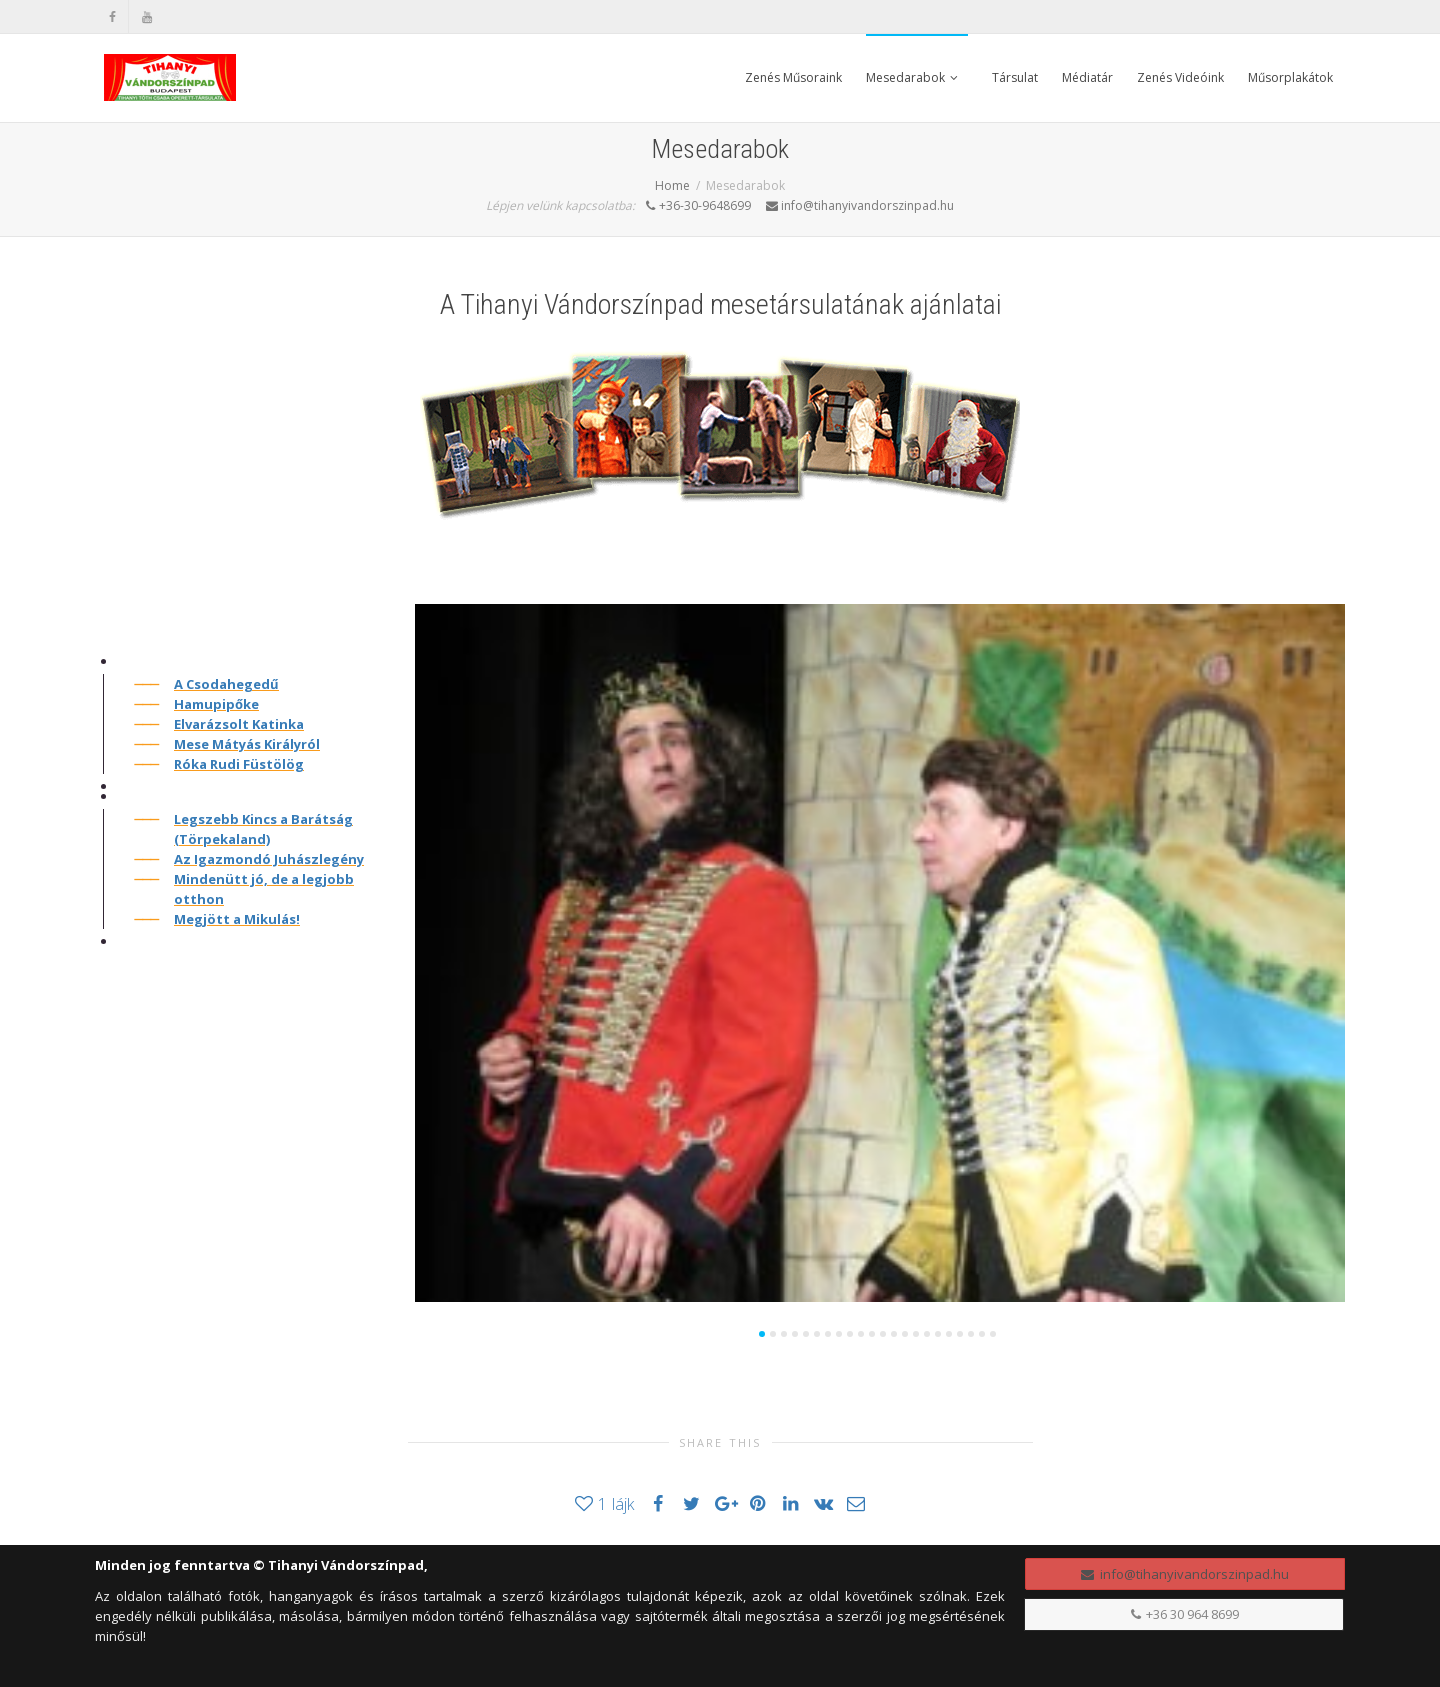 This screenshot has width=1440, height=1687. I want to click on +36 30 964 8699, so click(1191, 1614).